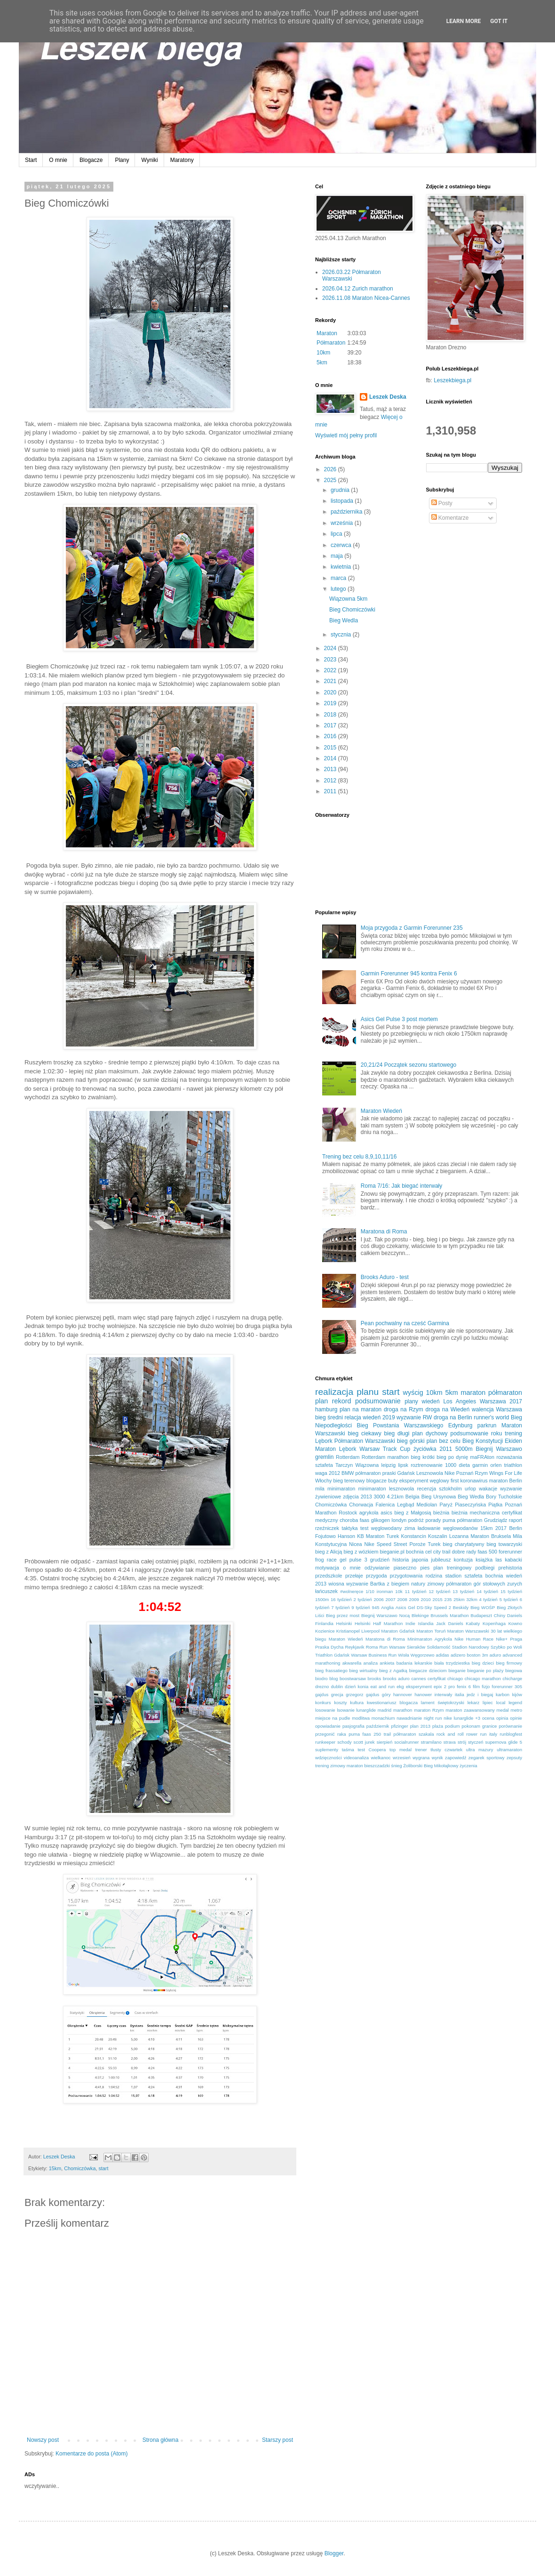 The width and height of the screenshot is (555, 2576). I want to click on Triathlon Gdańsk, so click(332, 1655).